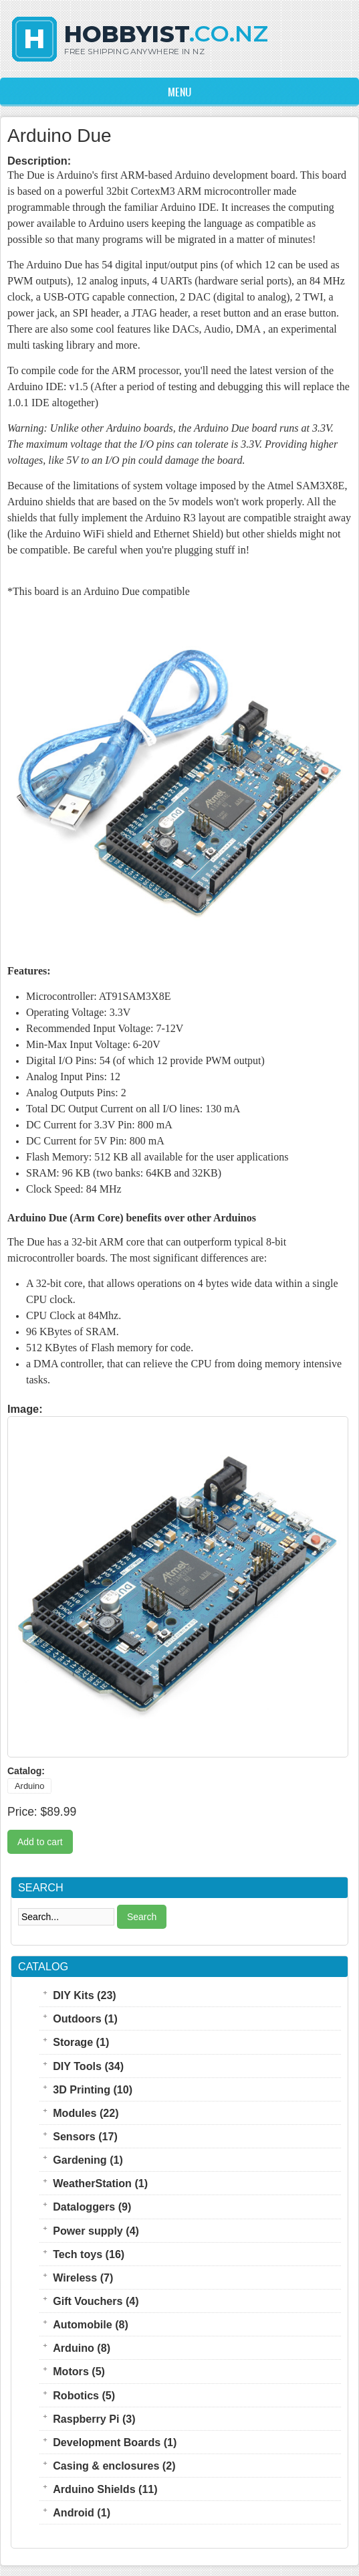  What do you see at coordinates (114, 2466) in the screenshot?
I see `Casing & enclosures (2)` at bounding box center [114, 2466].